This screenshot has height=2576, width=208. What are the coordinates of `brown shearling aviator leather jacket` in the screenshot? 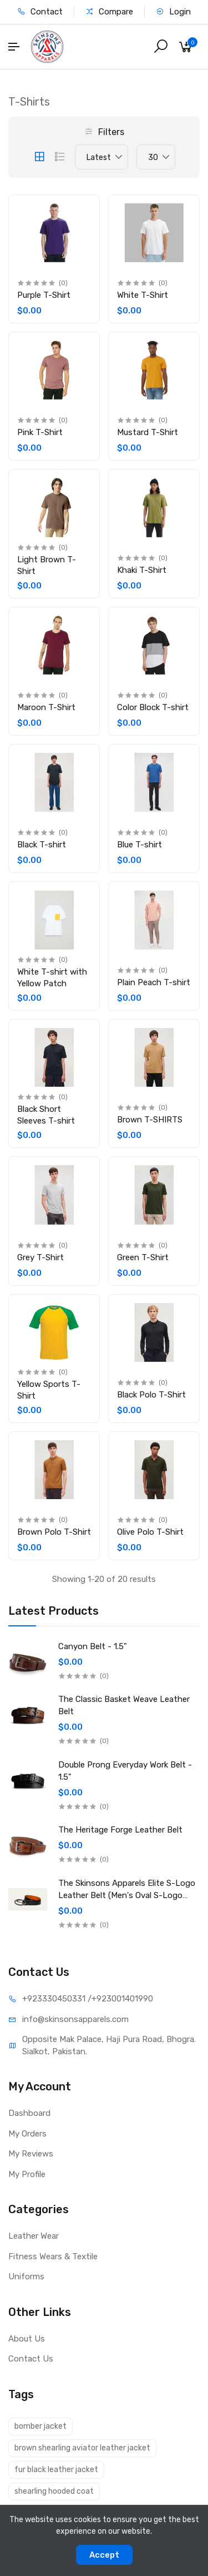 It's located at (82, 2448).